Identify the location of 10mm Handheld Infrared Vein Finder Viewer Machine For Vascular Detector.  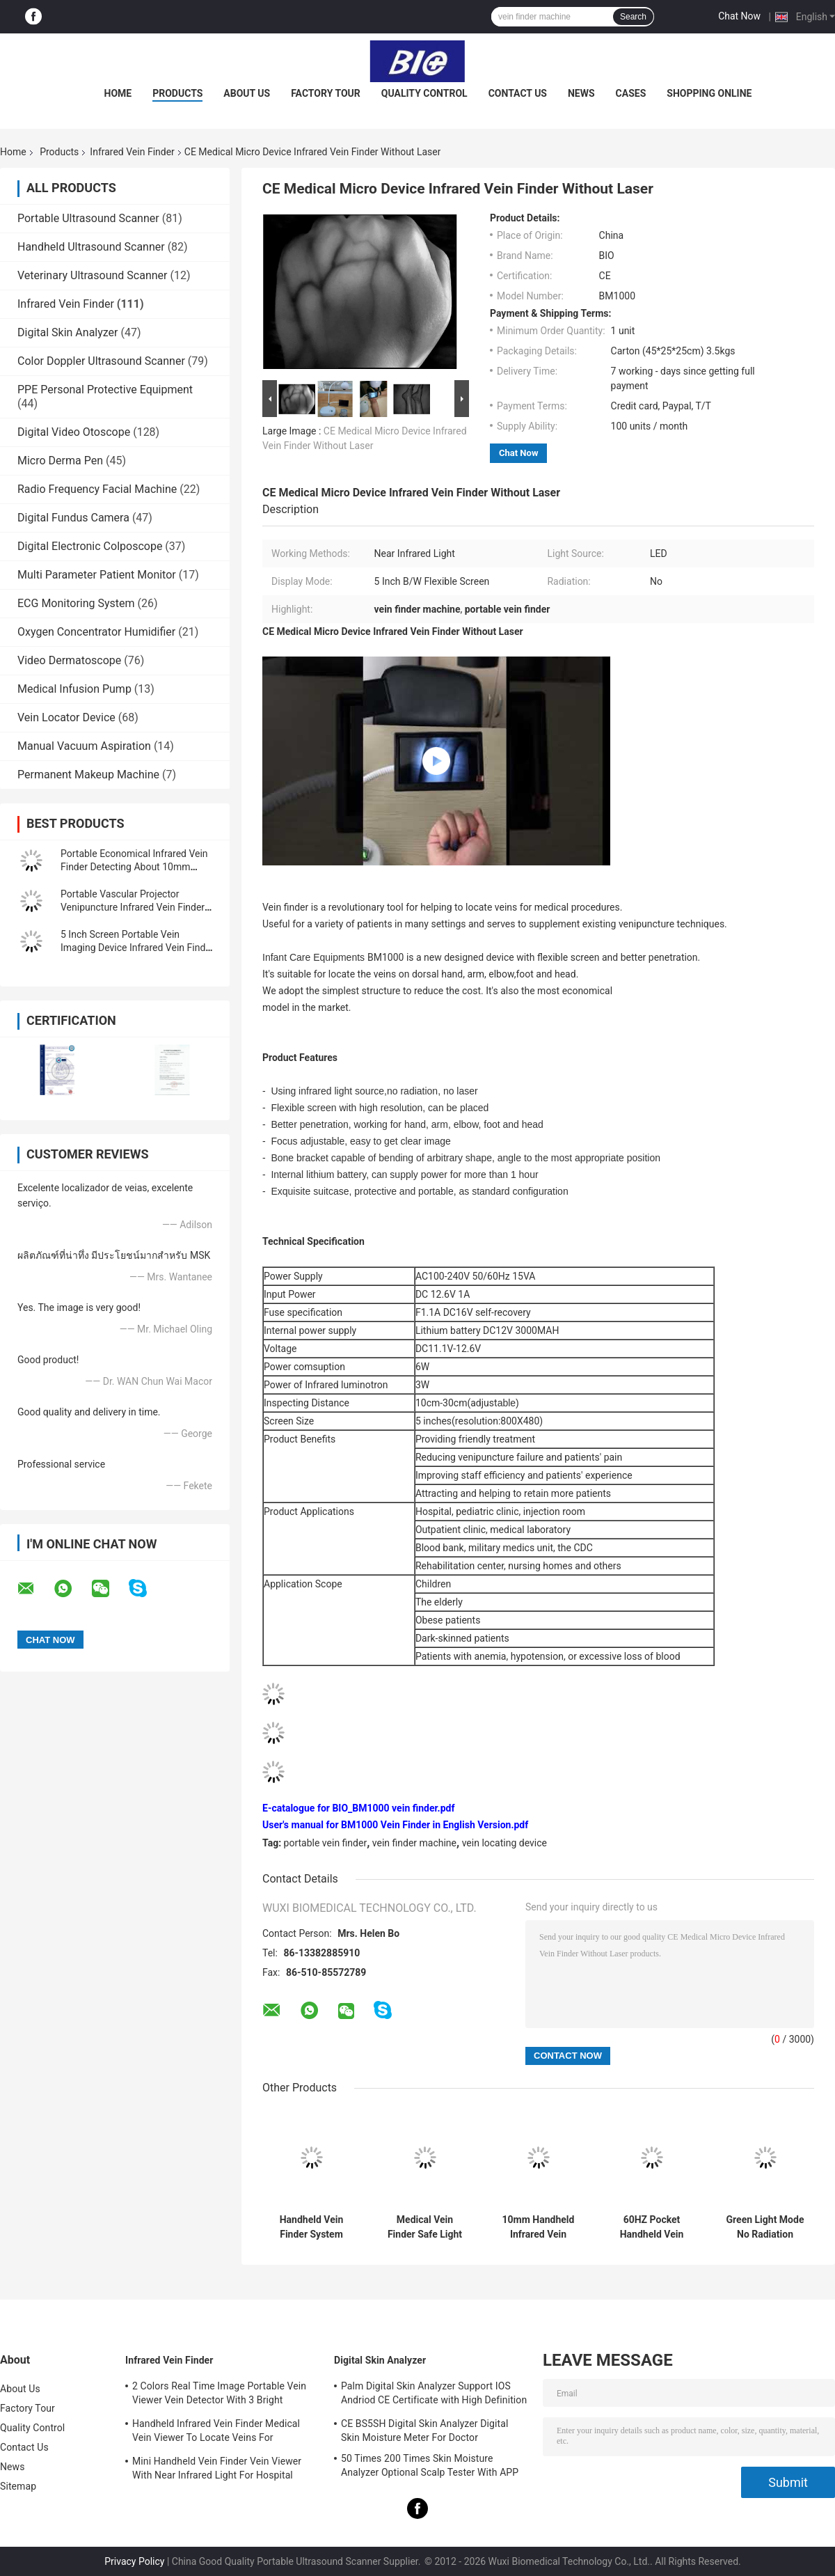
(538, 2227).